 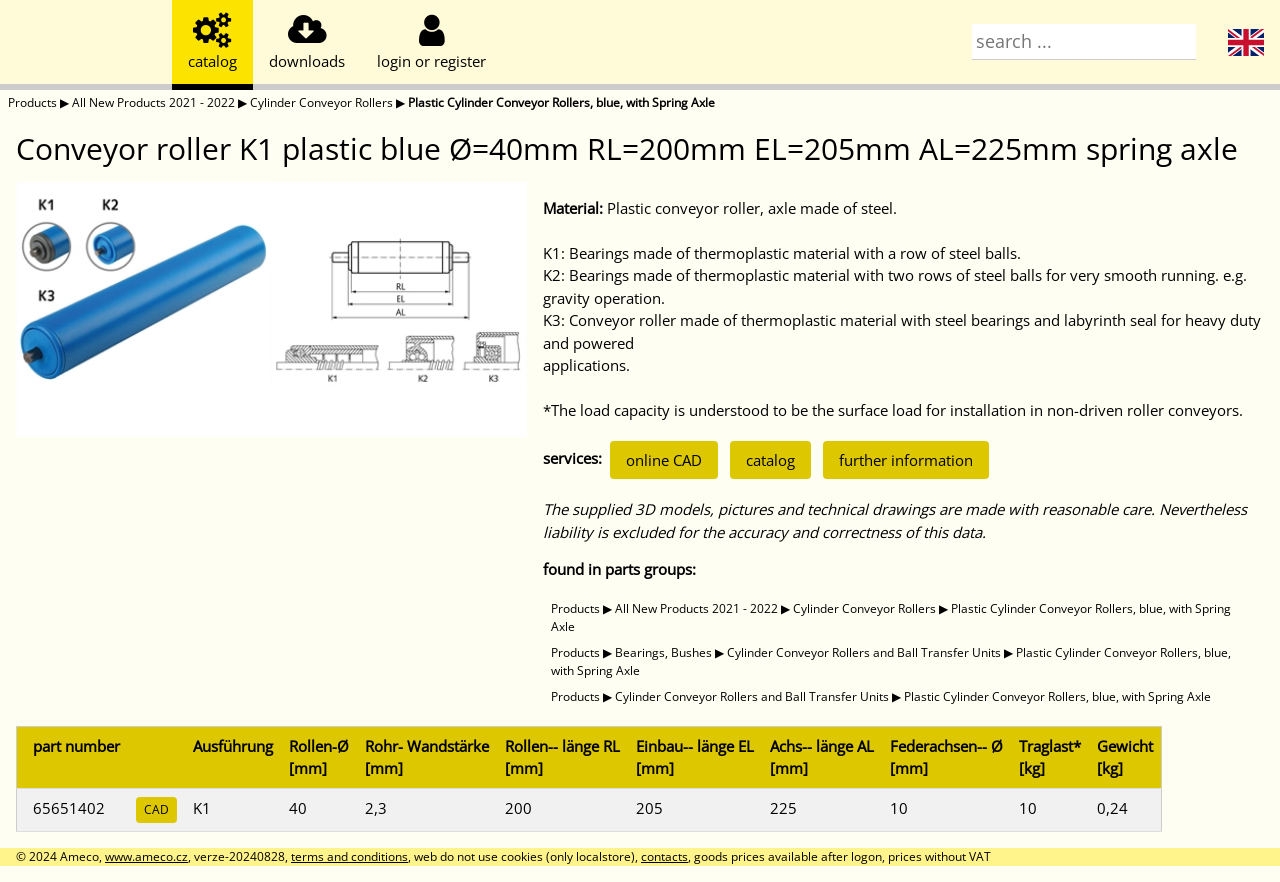 I want to click on Cylinder Conveyor Rollers, so click(x=321, y=102).